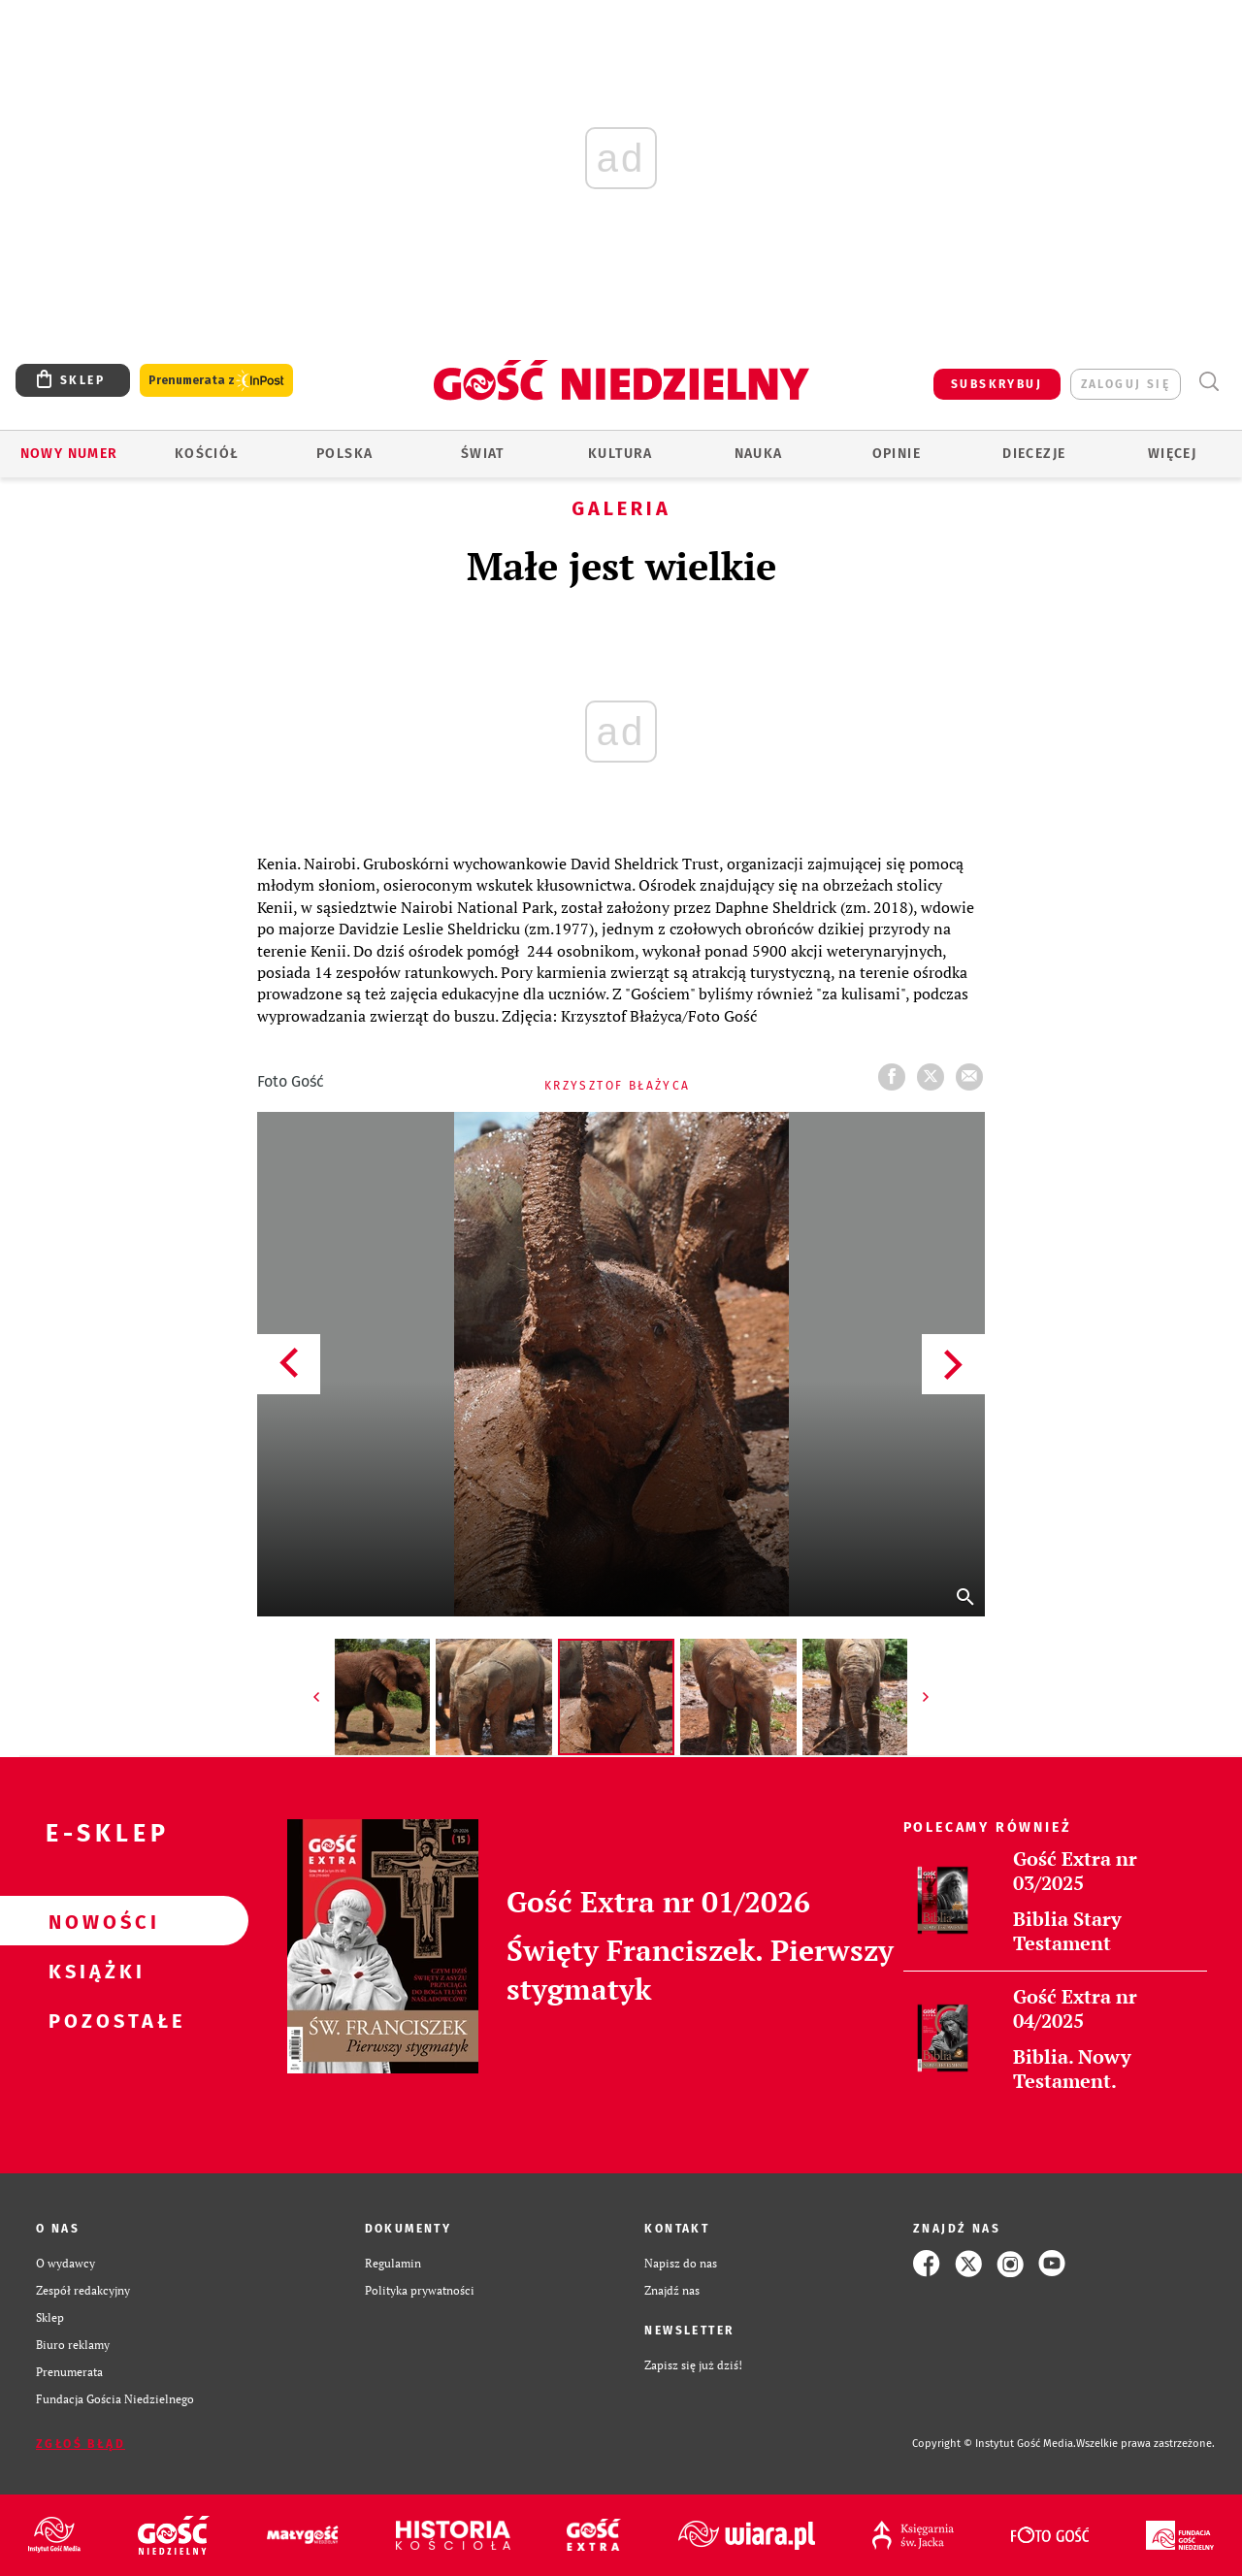 Image resolution: width=1242 pixels, height=2576 pixels. Describe the element at coordinates (216, 381) in the screenshot. I see `Prenumerata z` at that location.